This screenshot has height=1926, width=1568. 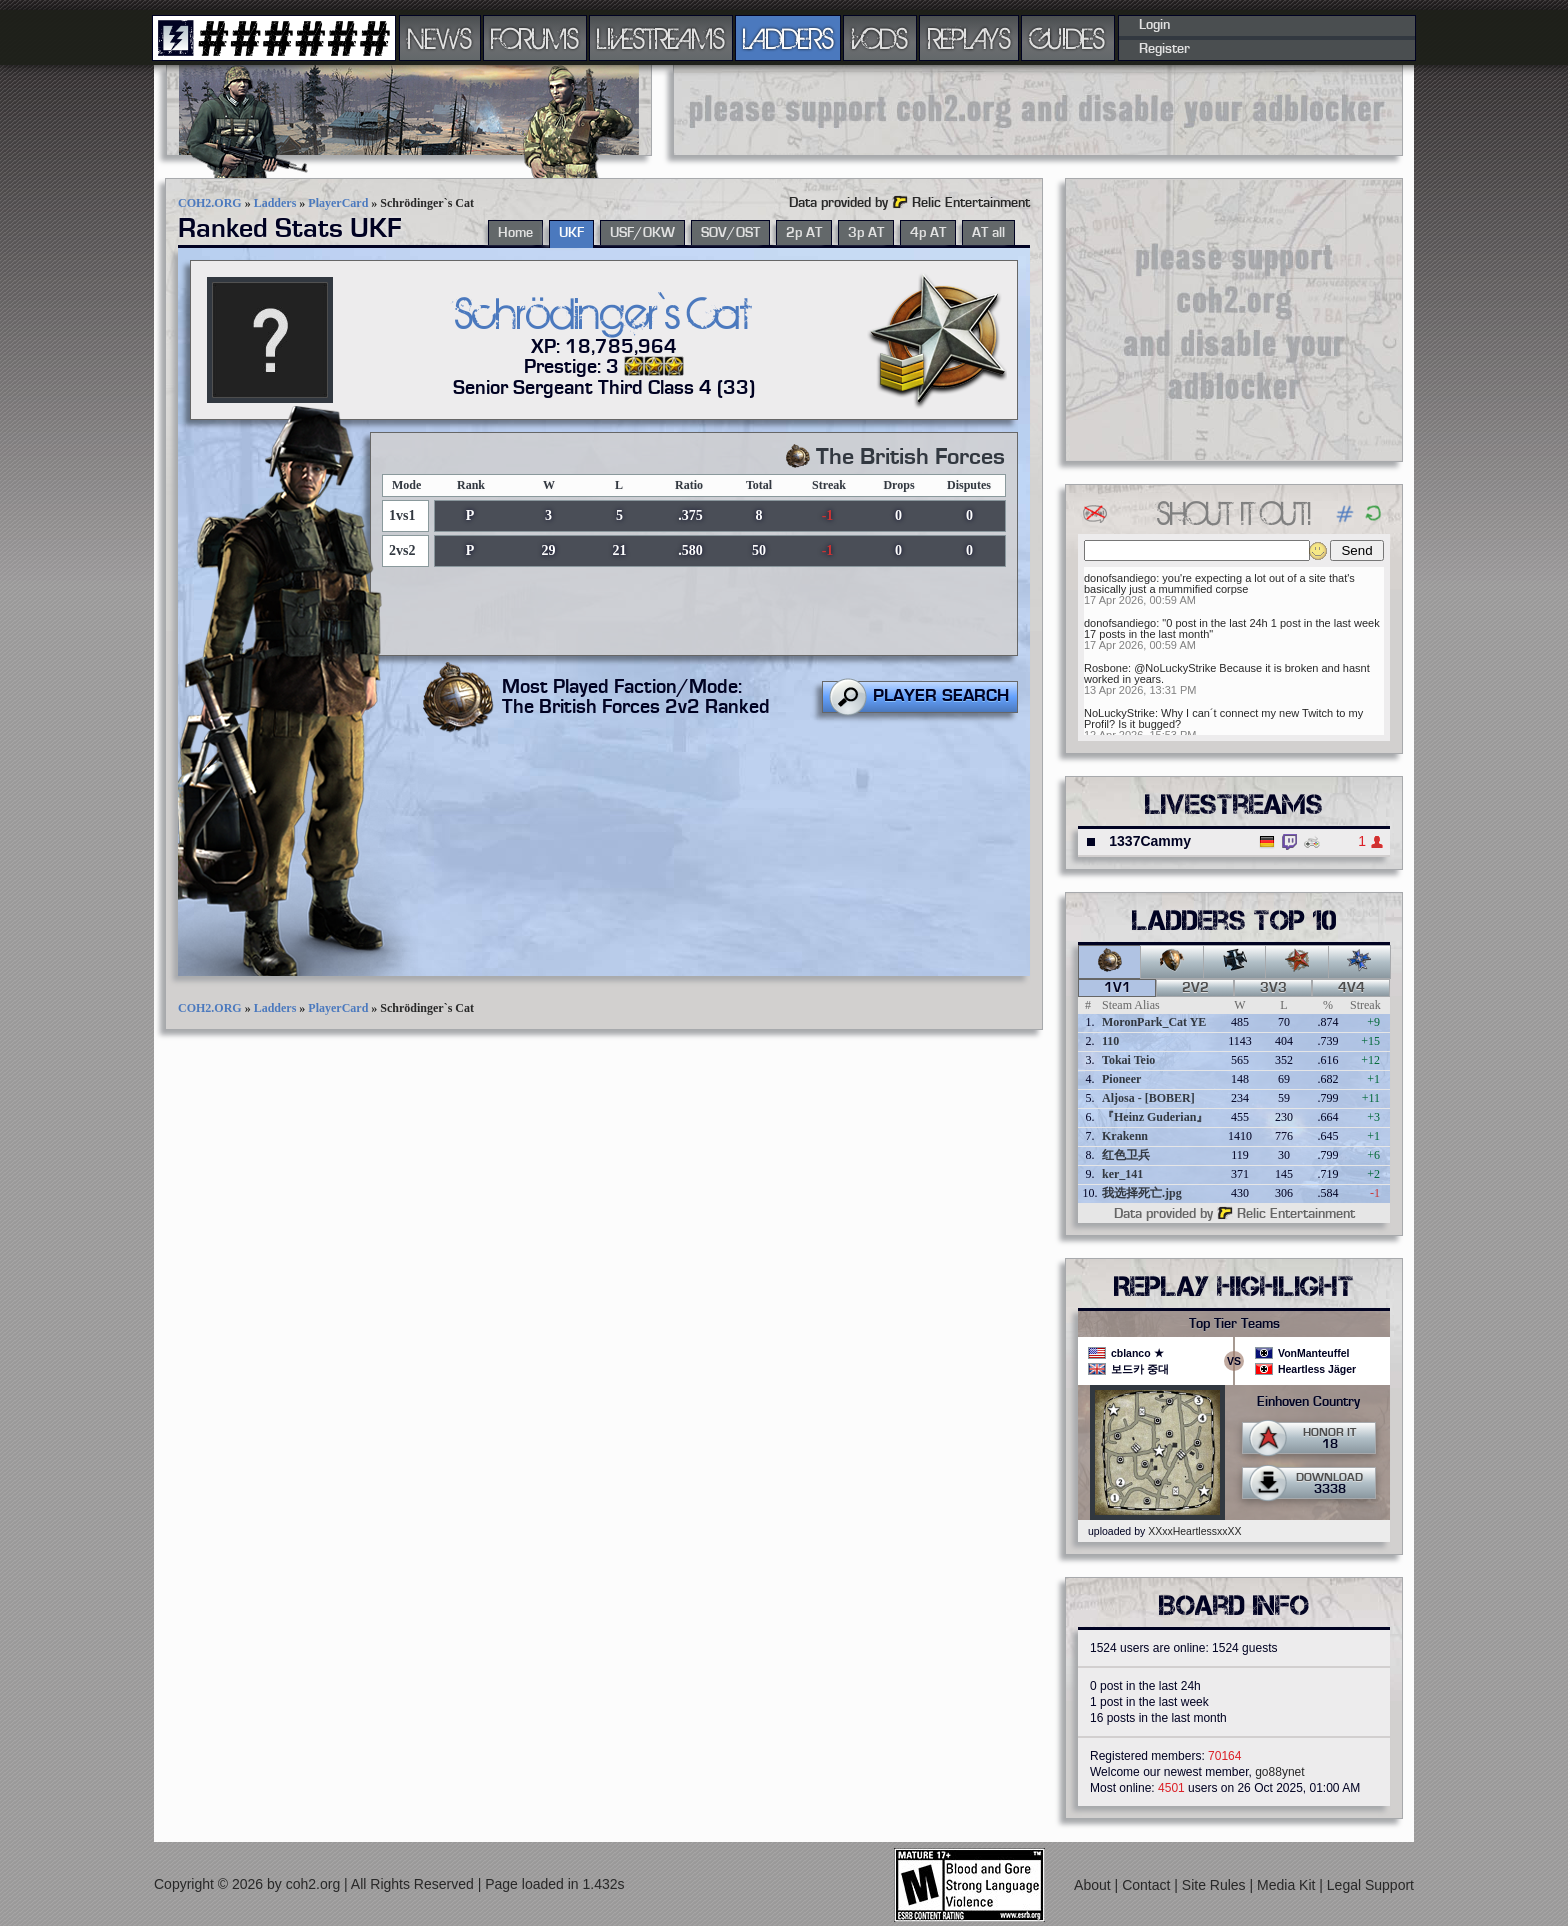 What do you see at coordinates (1155, 1117) in the screenshot?
I see `『Heinz Guderian』` at bounding box center [1155, 1117].